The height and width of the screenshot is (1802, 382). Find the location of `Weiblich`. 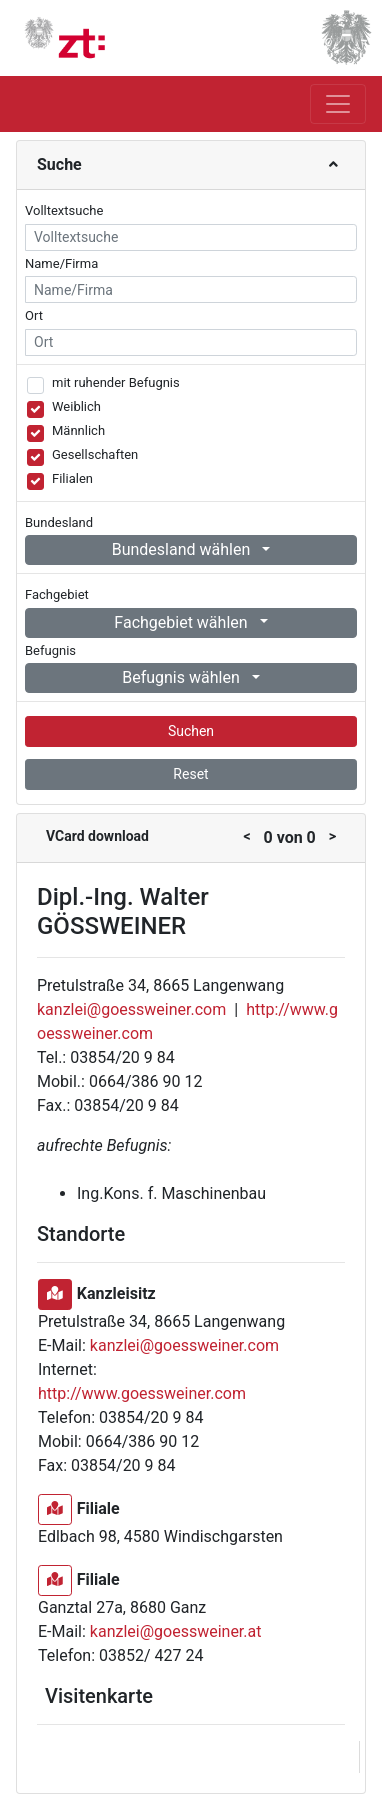

Weiblich is located at coordinates (76, 406).